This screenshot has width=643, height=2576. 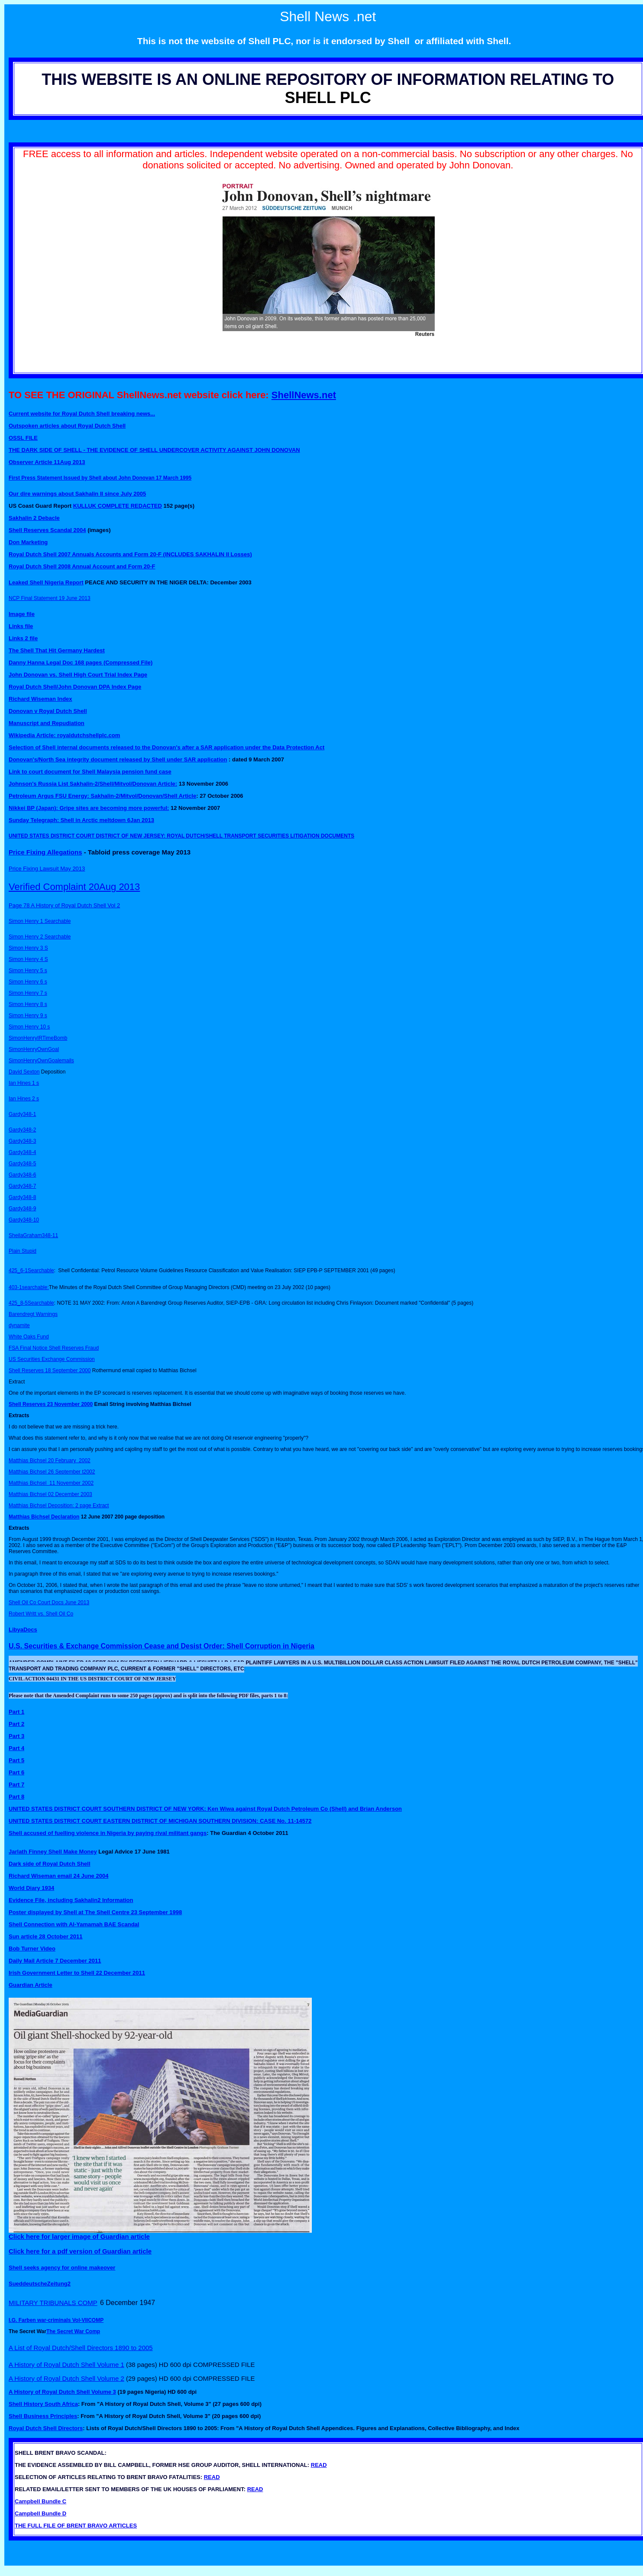 I want to click on meltdown 6Jan 2013, so click(x=126, y=820).